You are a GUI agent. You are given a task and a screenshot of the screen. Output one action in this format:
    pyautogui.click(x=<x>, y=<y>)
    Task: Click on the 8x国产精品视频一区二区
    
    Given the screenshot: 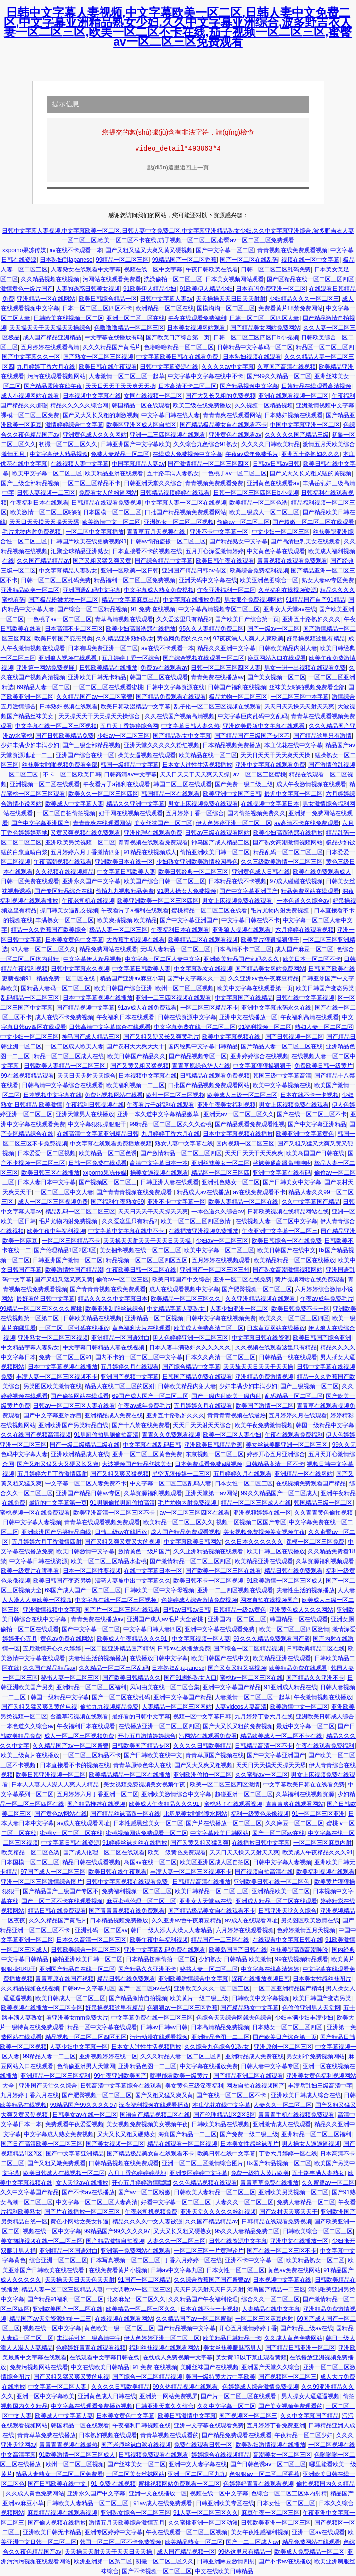 What is the action you would take?
    pyautogui.click(x=279, y=2163)
    